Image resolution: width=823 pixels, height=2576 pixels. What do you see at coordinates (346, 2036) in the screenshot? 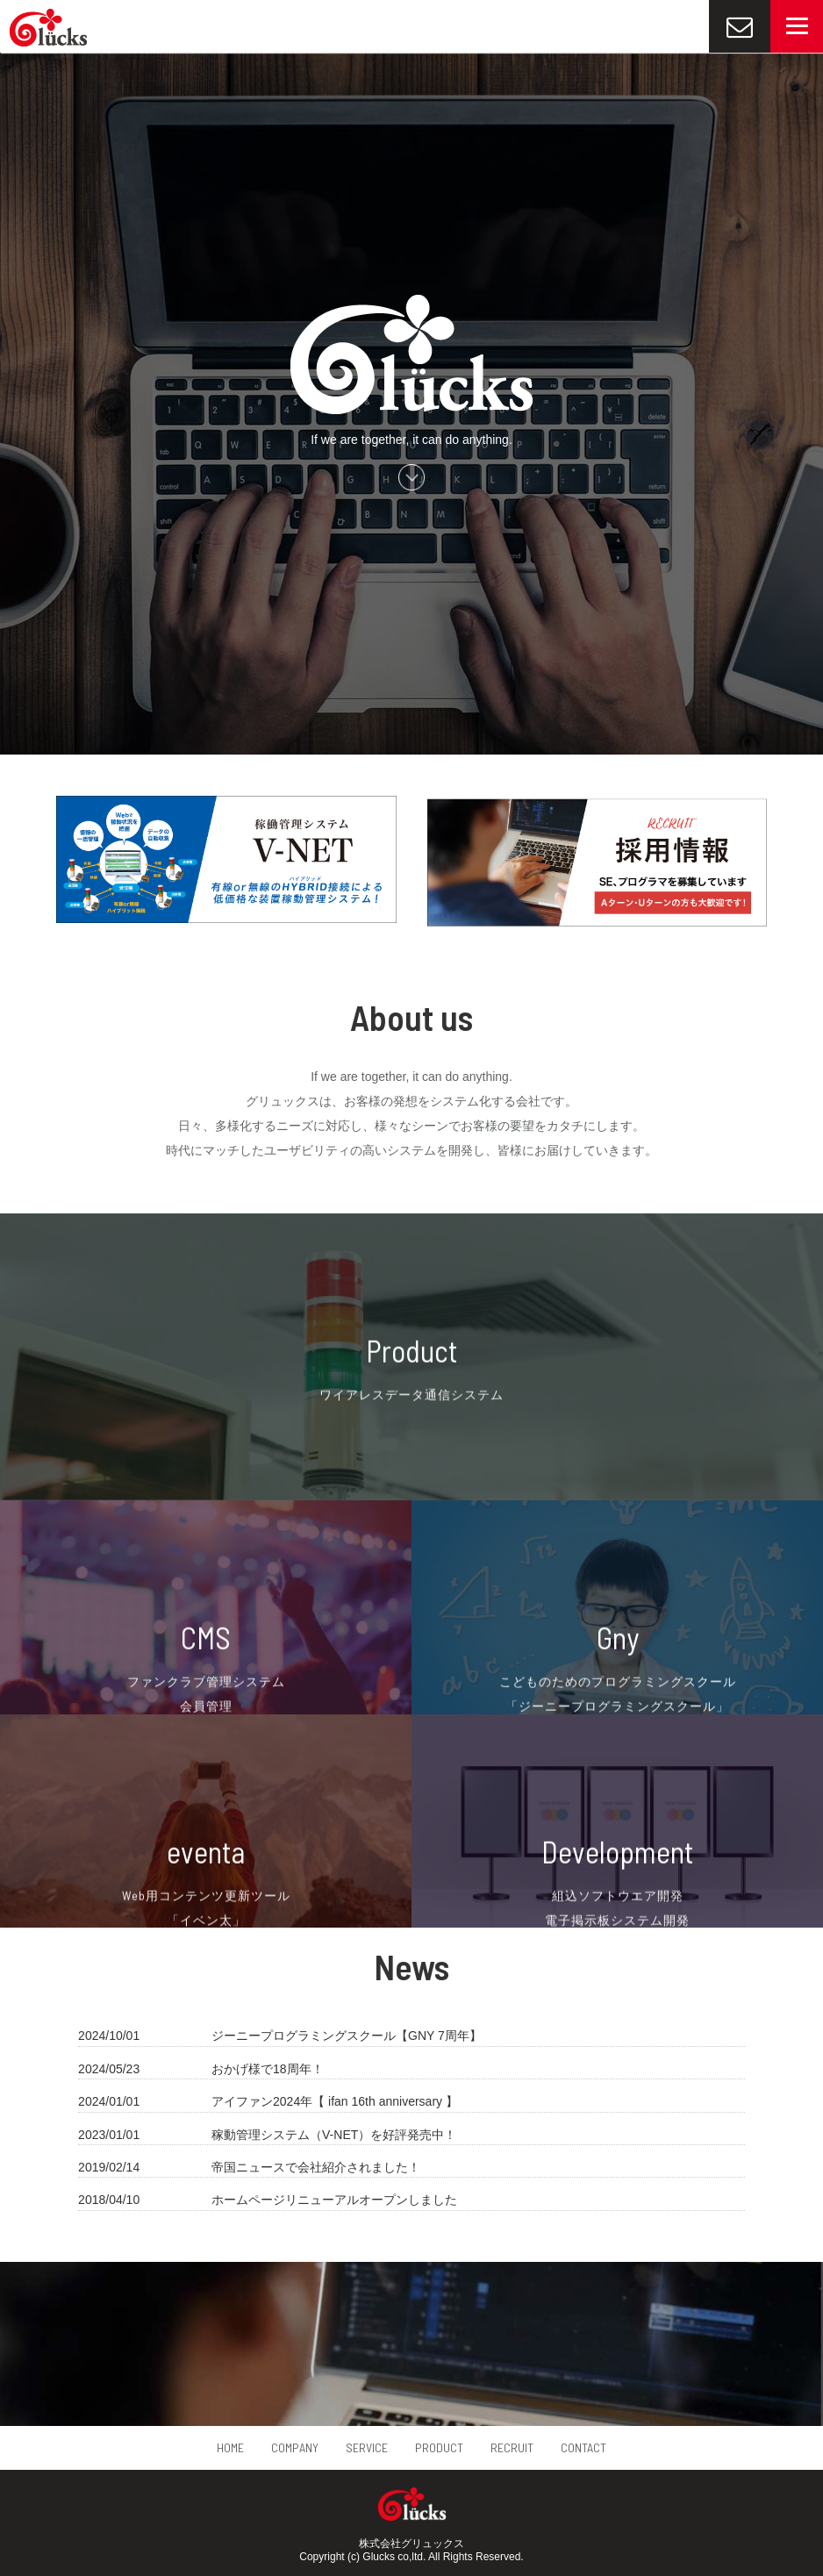
I see `ジーニープログラミングスクール【GNY 7周年】` at bounding box center [346, 2036].